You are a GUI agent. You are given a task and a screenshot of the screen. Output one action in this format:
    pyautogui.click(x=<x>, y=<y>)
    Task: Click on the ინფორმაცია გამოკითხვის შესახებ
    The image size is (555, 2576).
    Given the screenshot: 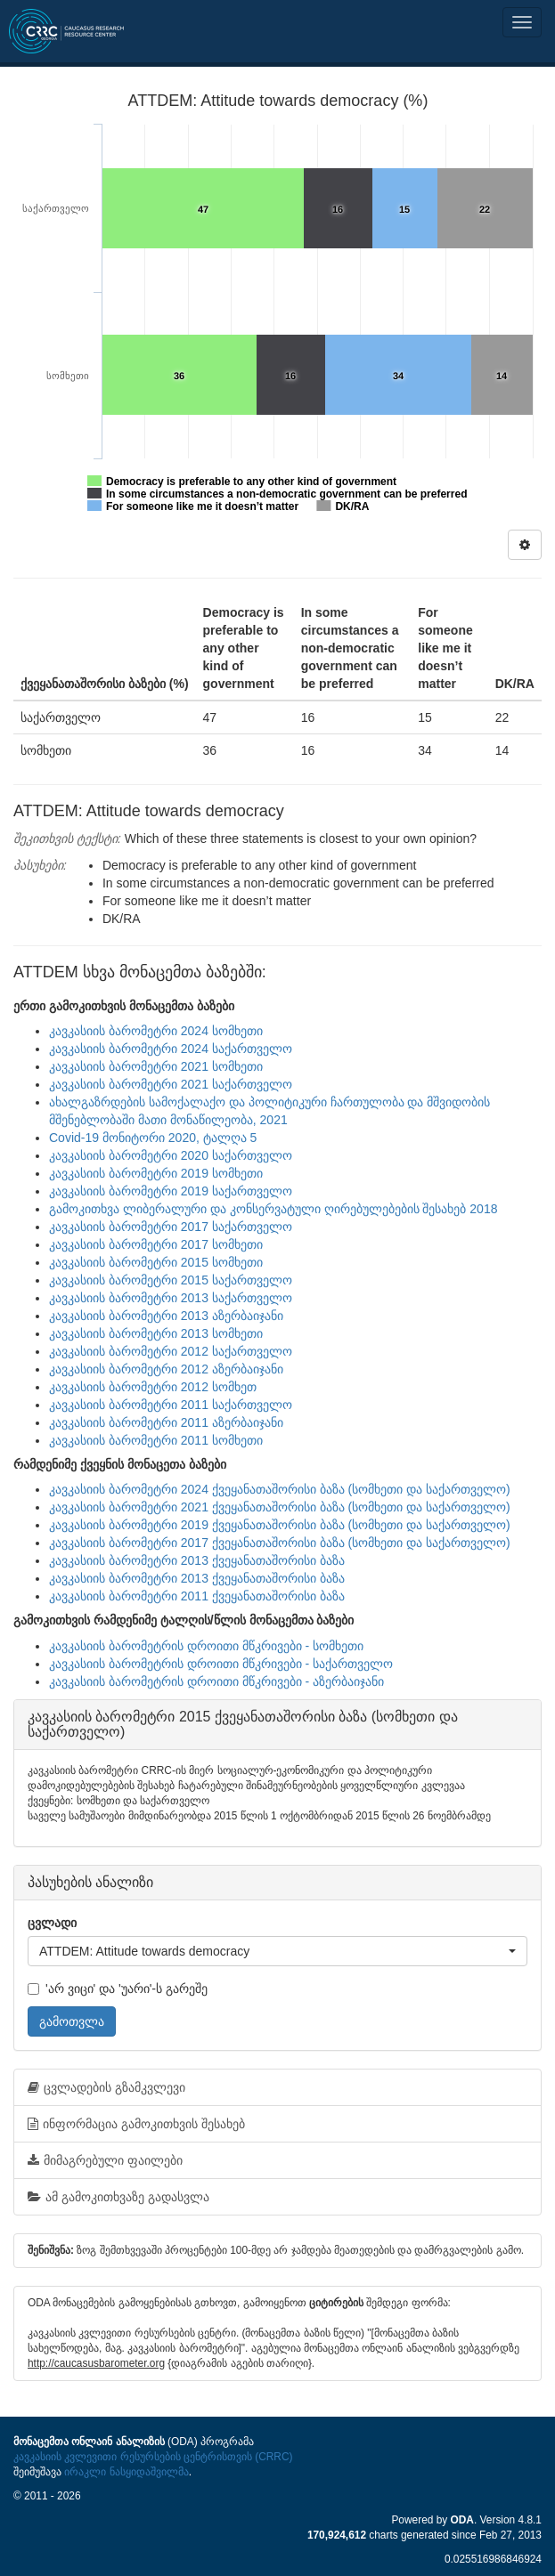 What is the action you would take?
    pyautogui.click(x=136, y=2124)
    